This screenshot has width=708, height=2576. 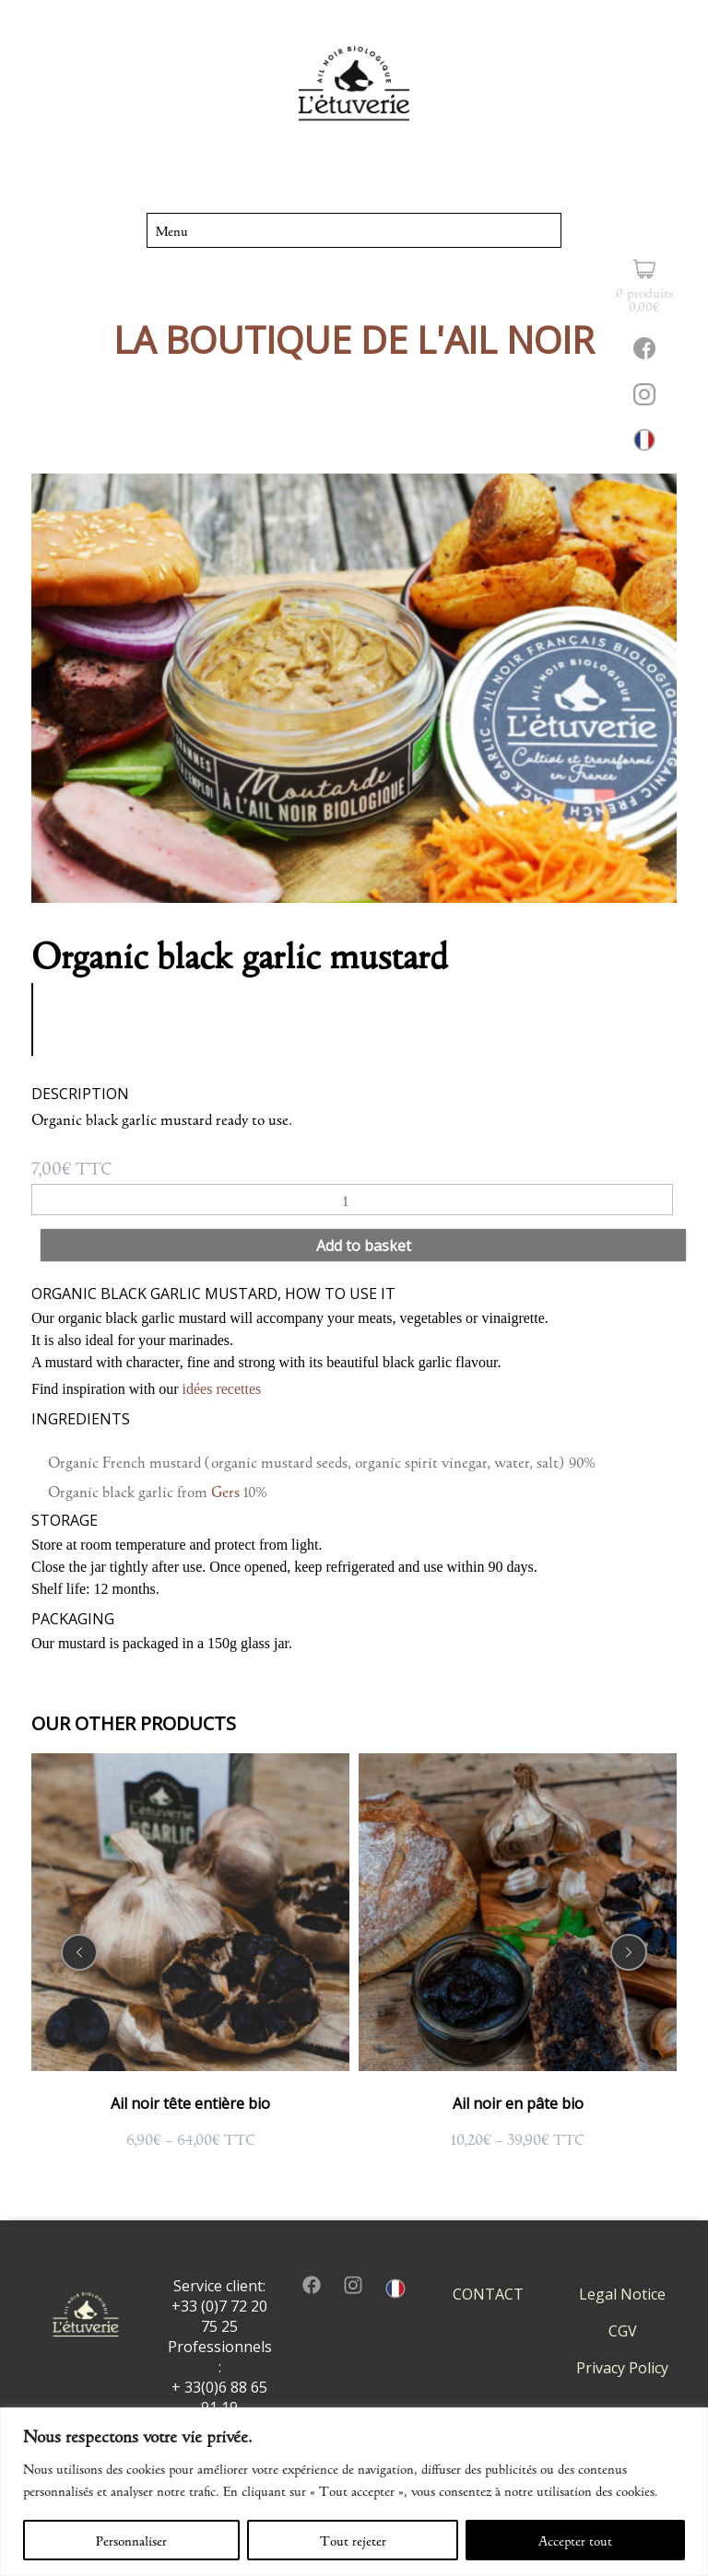 What do you see at coordinates (644, 298) in the screenshot?
I see `0 produits` at bounding box center [644, 298].